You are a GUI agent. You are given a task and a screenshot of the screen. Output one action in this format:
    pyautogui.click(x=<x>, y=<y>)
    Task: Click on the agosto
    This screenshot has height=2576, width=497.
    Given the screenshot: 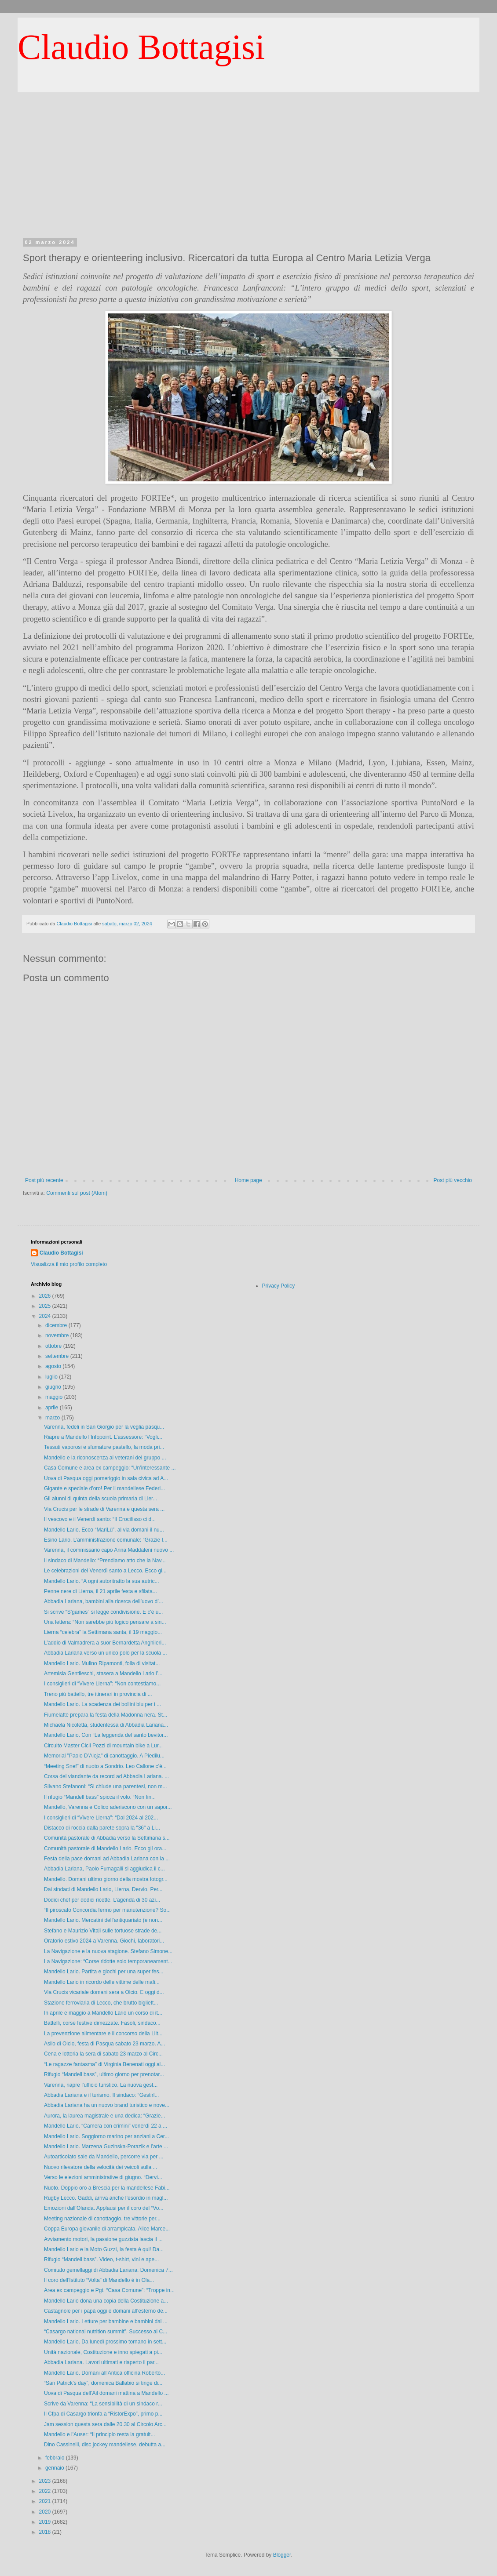 What is the action you would take?
    pyautogui.click(x=53, y=1366)
    